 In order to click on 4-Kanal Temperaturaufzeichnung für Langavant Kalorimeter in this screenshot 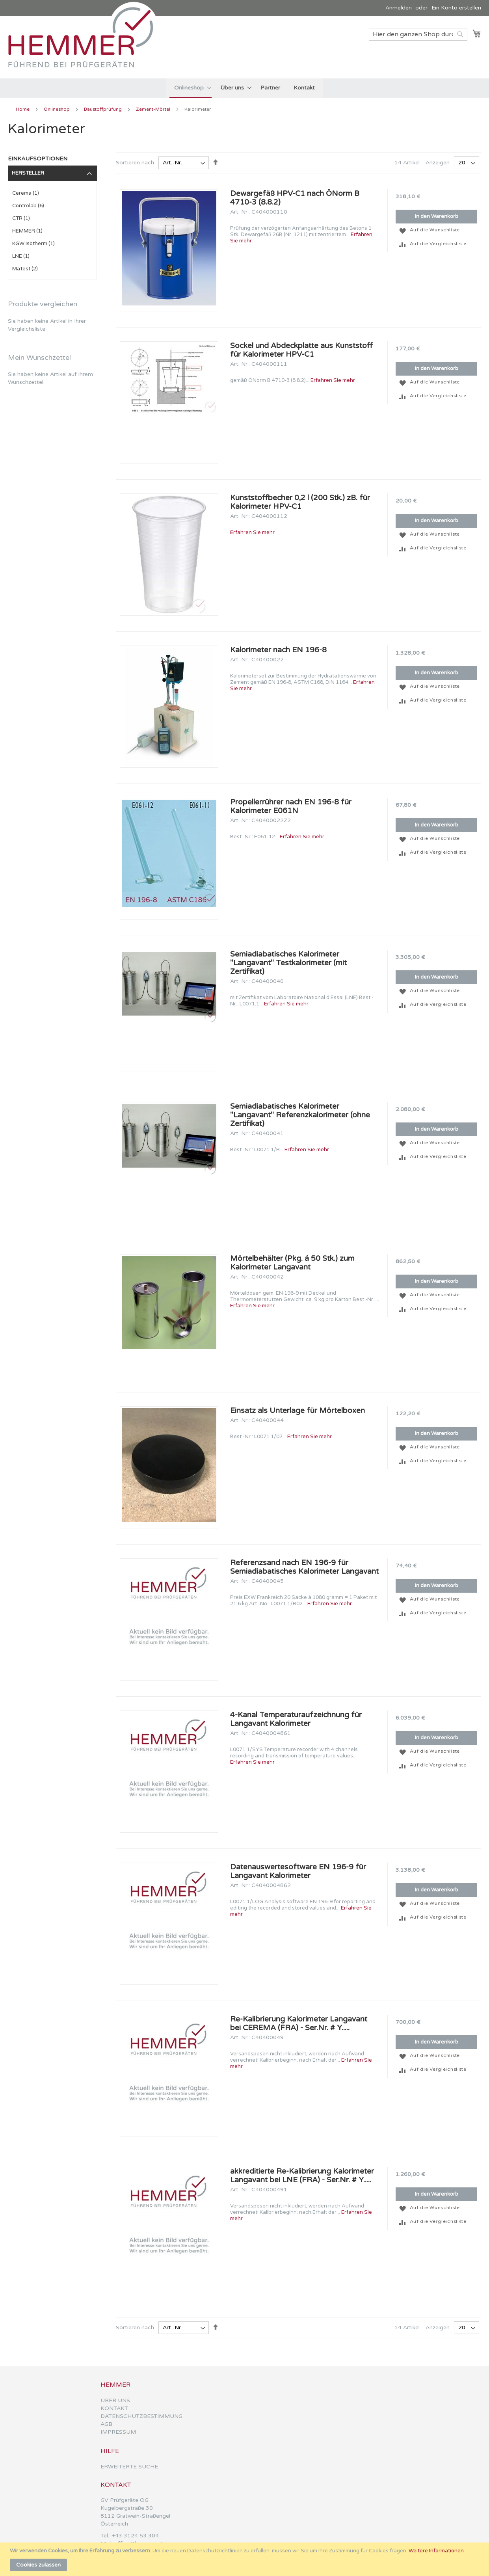, I will do `click(296, 1719)`.